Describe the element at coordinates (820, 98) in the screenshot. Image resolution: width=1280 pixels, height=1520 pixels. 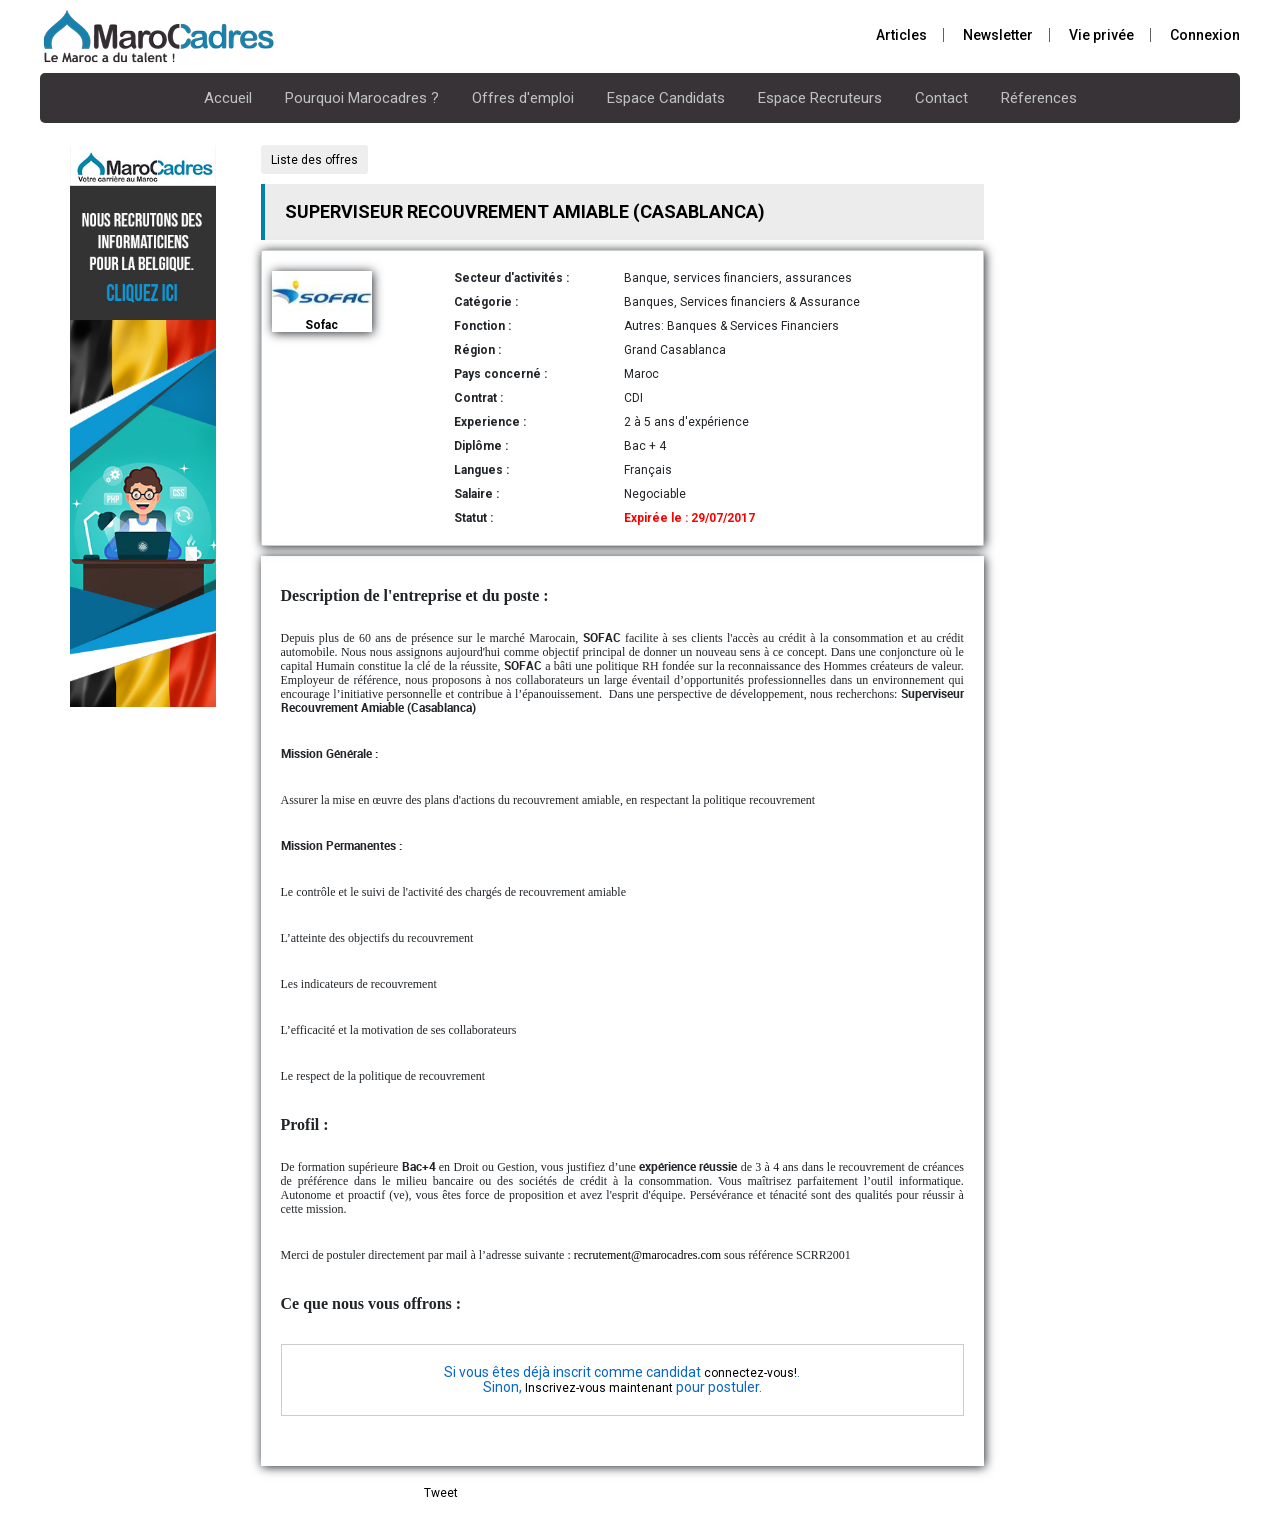
I see `Espace Recruteurs` at that location.